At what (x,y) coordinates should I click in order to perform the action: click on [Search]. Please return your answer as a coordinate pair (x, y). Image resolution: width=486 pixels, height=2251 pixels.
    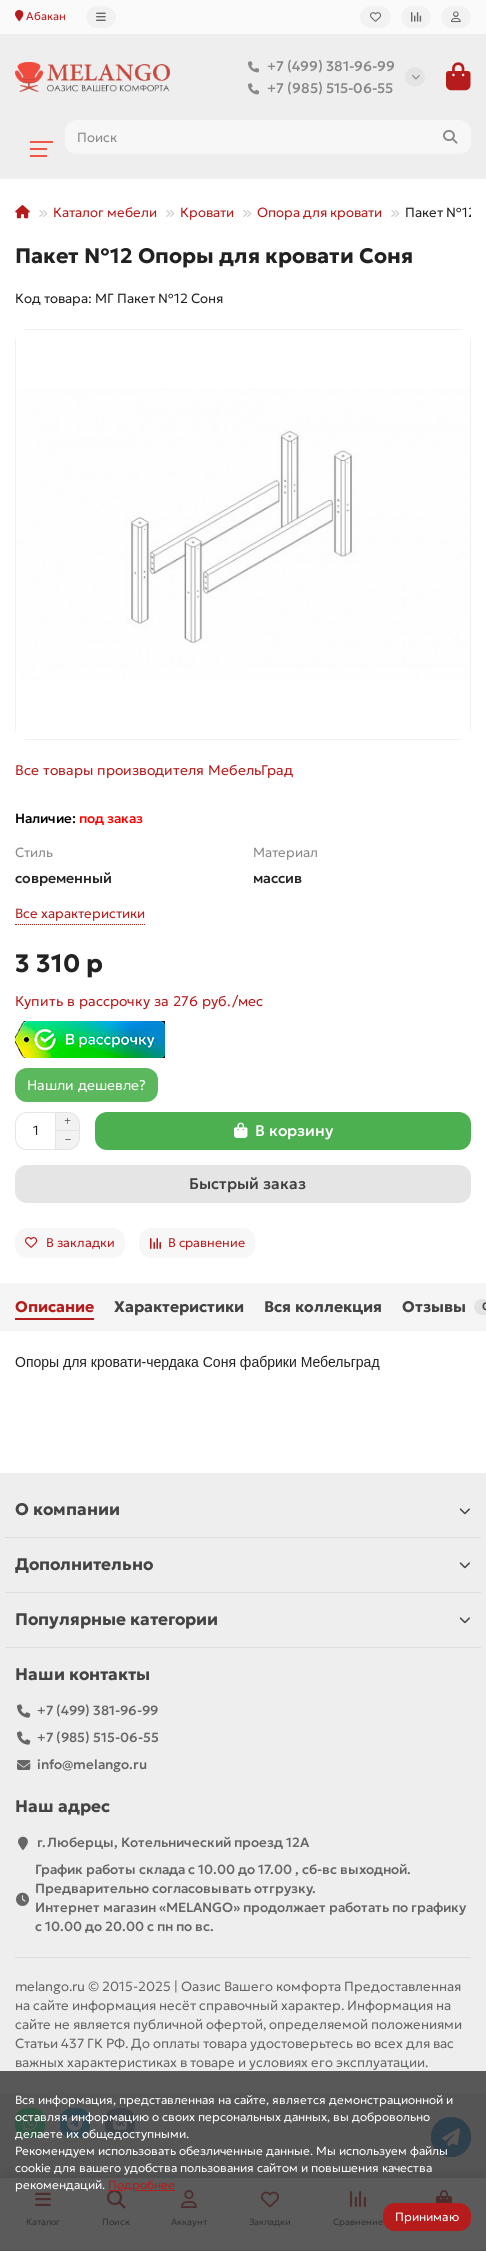
    Looking at the image, I should click on (268, 137).